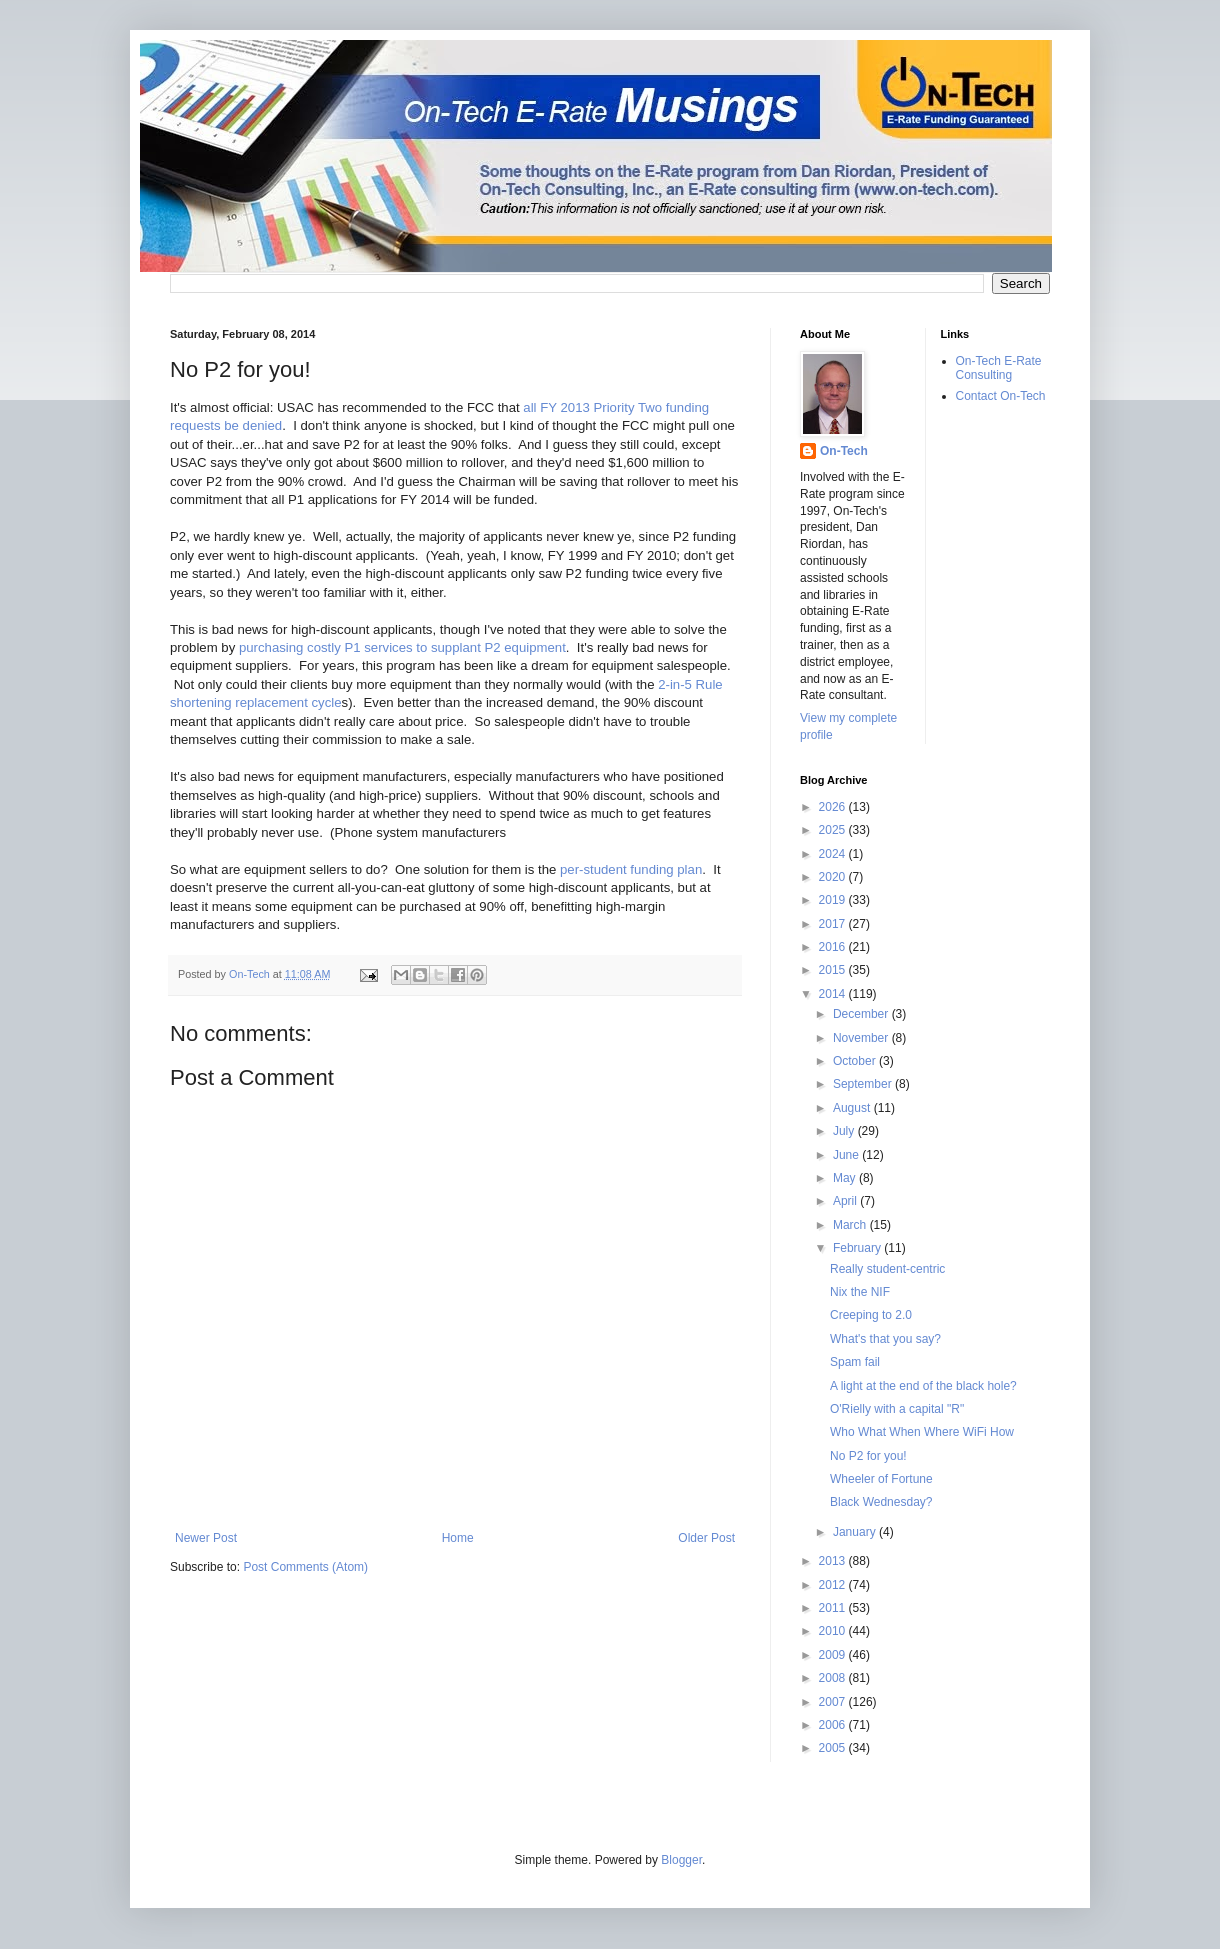  What do you see at coordinates (834, 1561) in the screenshot?
I see `2013` at bounding box center [834, 1561].